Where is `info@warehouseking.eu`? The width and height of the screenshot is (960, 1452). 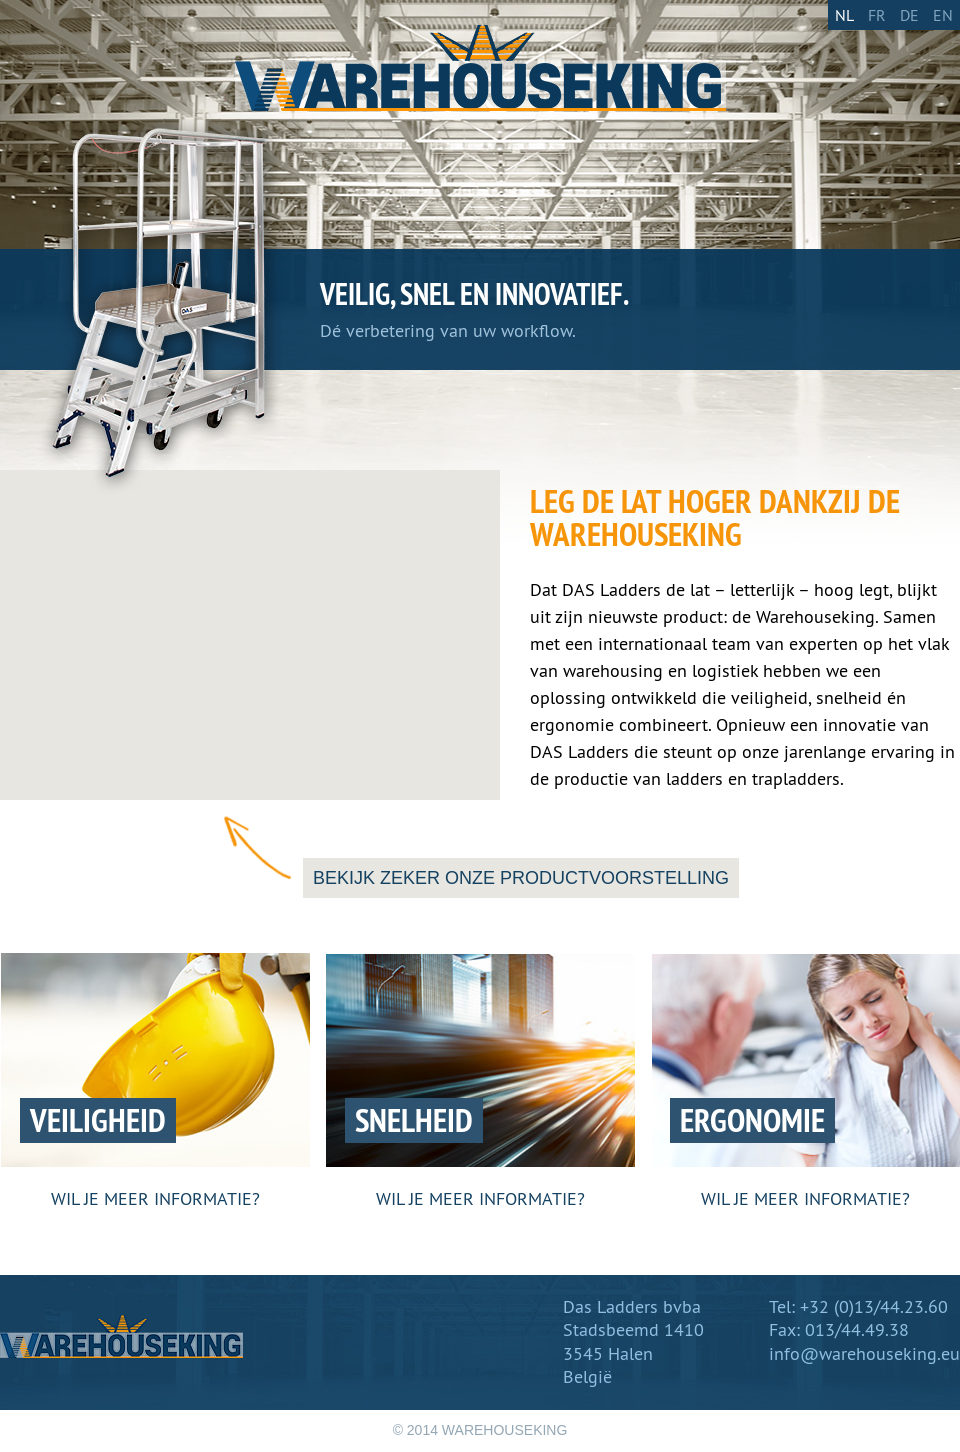
info@warehouseking.eu is located at coordinates (864, 1353).